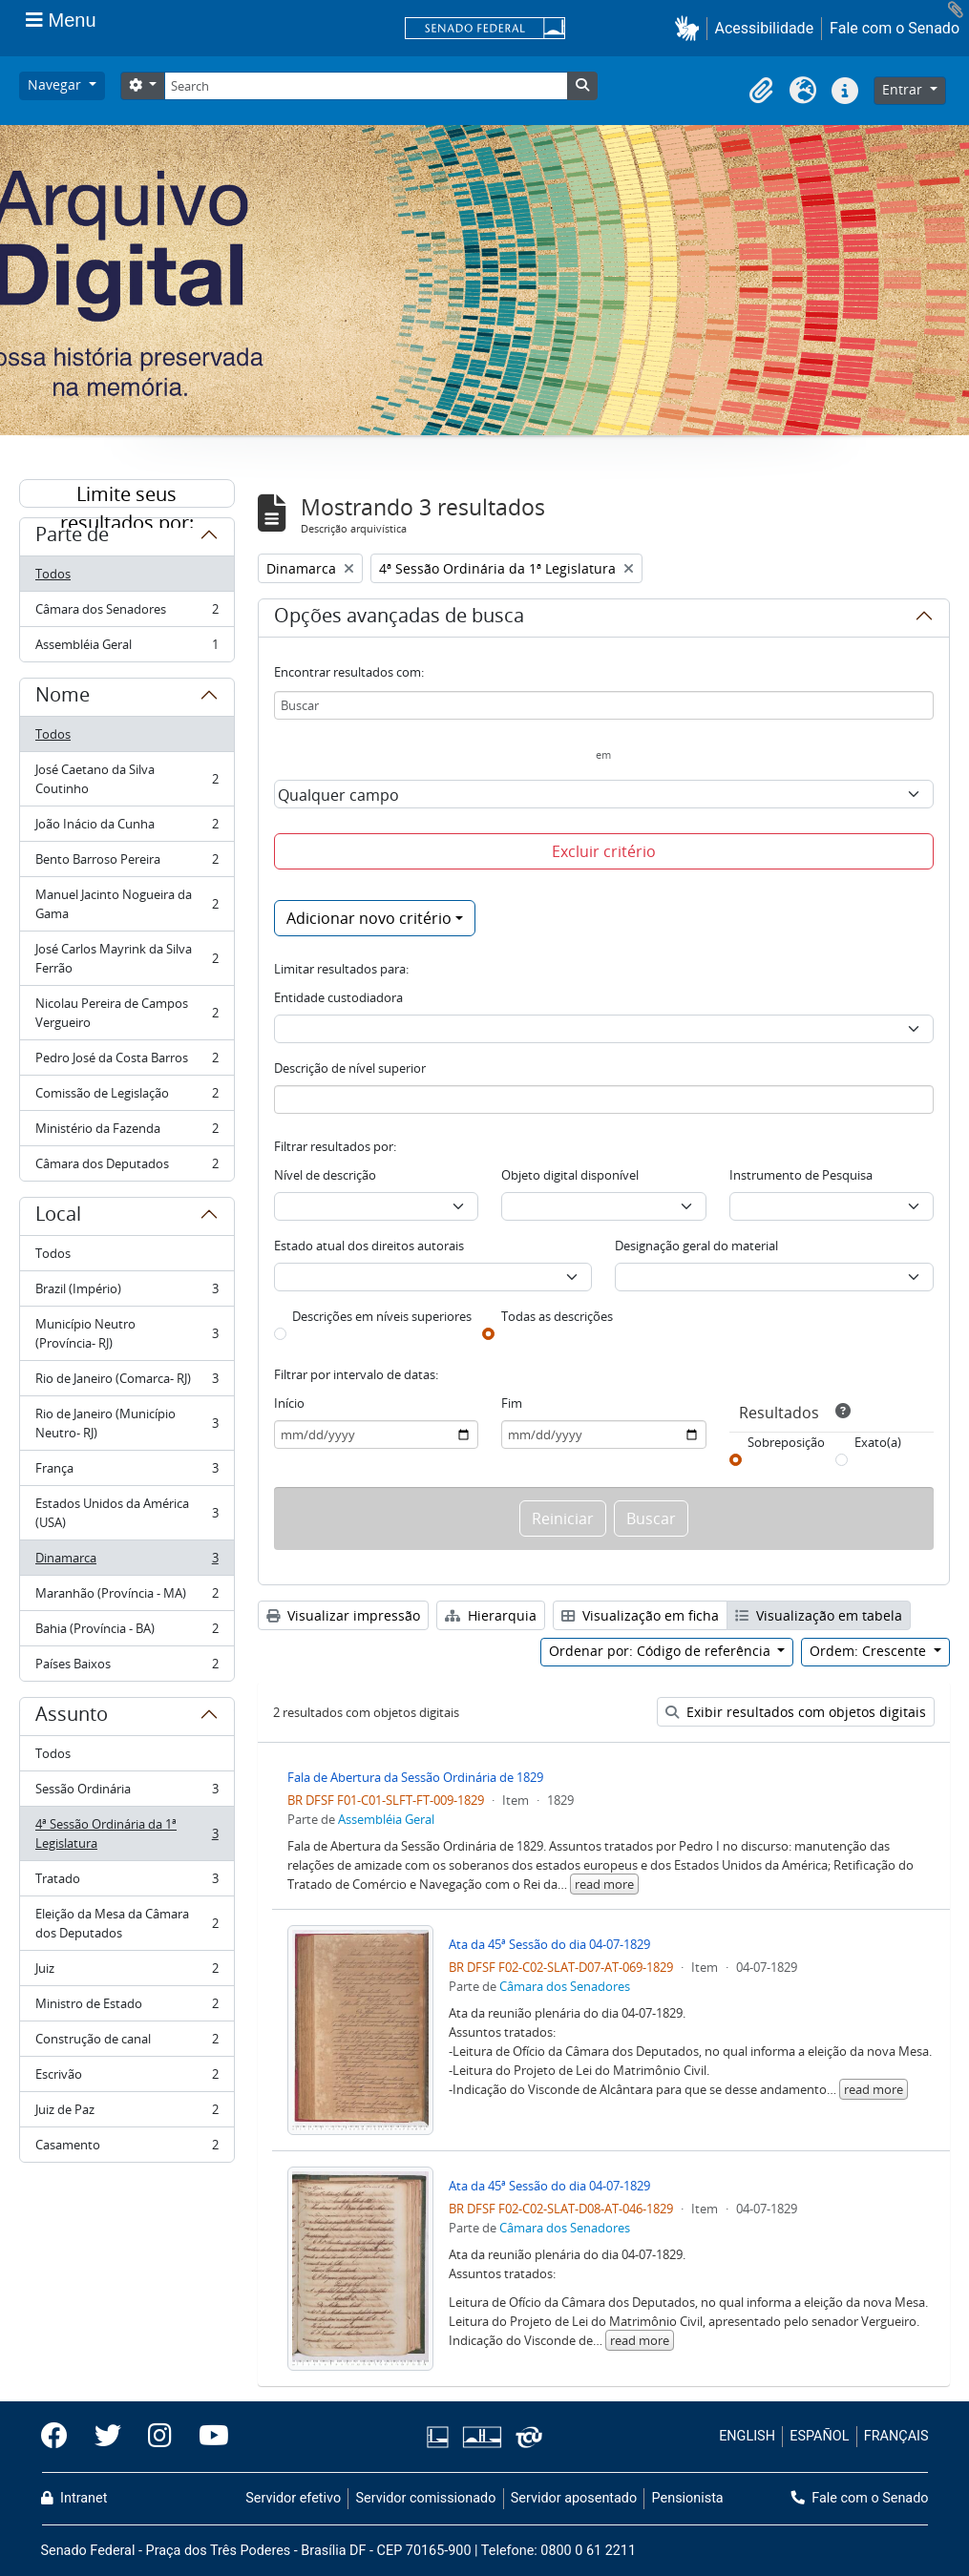  Describe the element at coordinates (696, 1245) in the screenshot. I see `Designação geral do material` at that location.